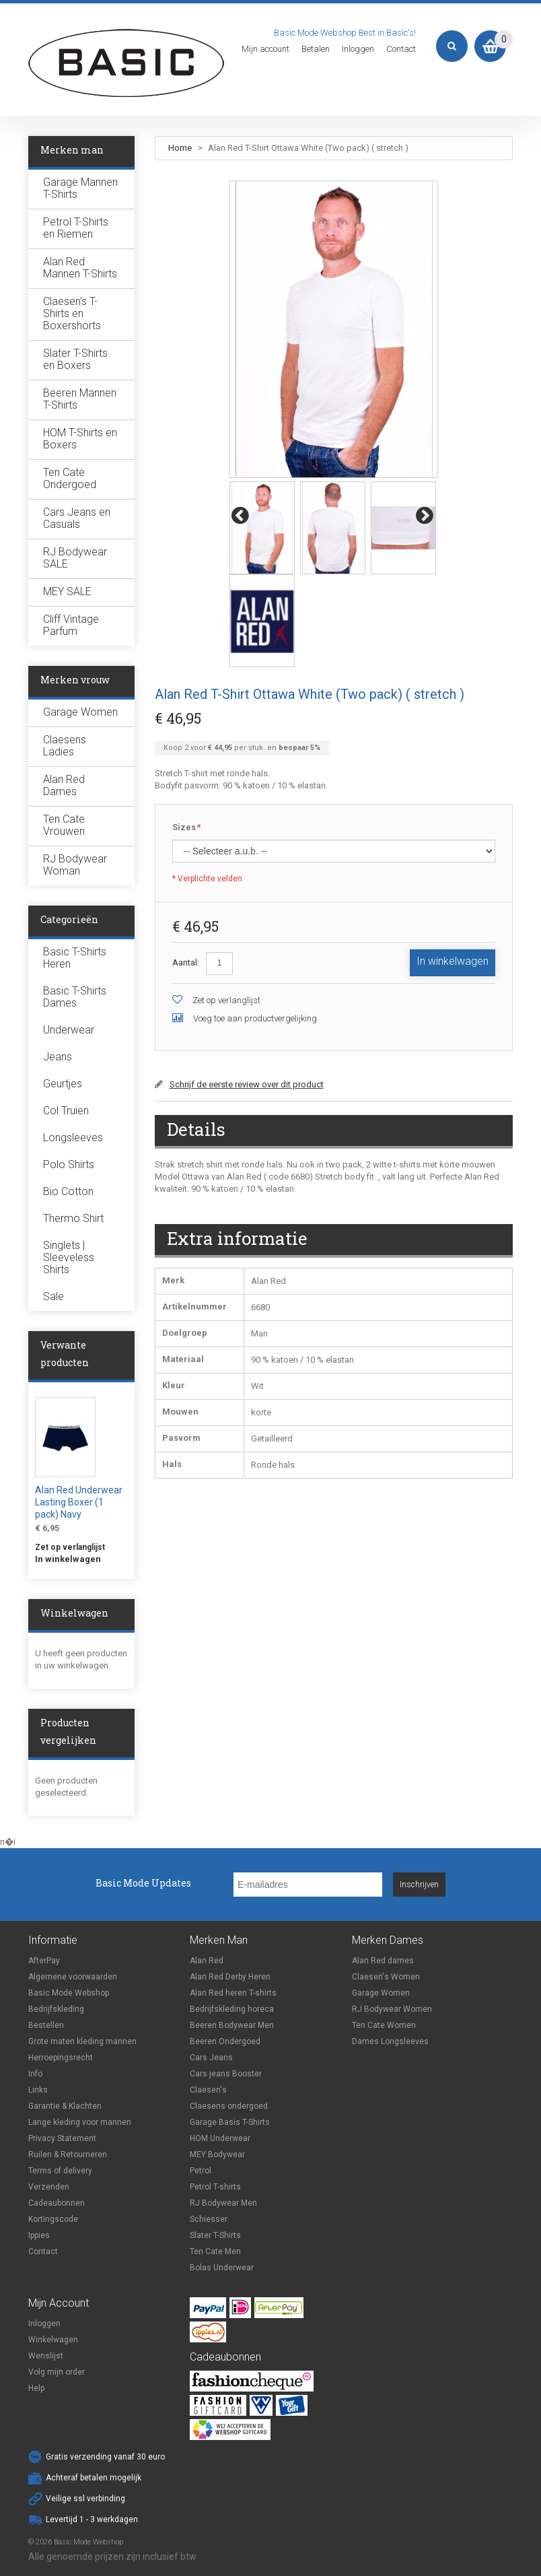 The image size is (541, 2576). Describe the element at coordinates (392, 2009) in the screenshot. I see `RJ Bodywear Women` at that location.